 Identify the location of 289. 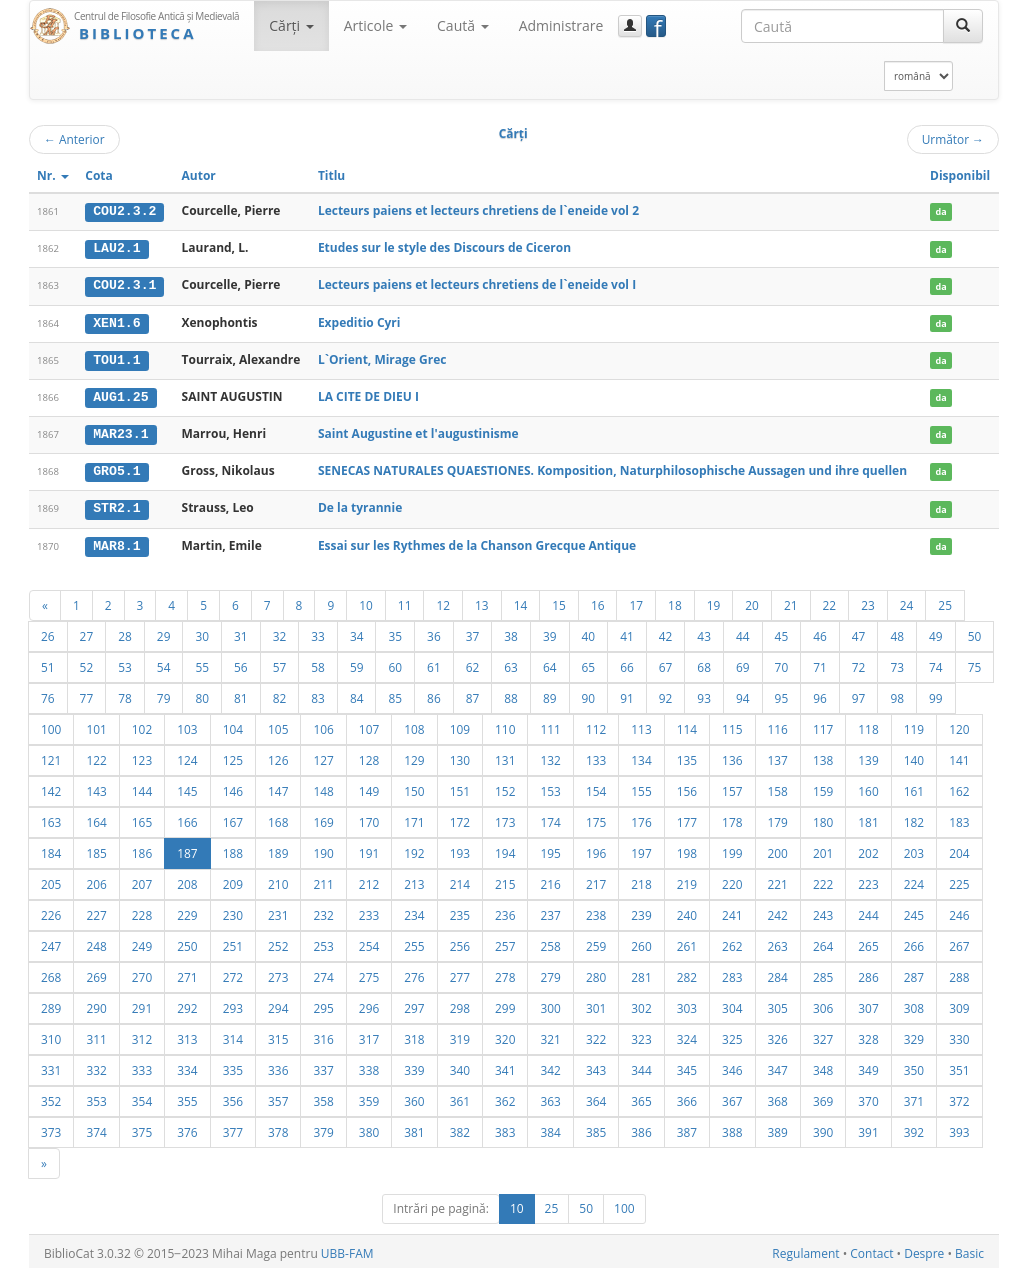
(51, 1004).